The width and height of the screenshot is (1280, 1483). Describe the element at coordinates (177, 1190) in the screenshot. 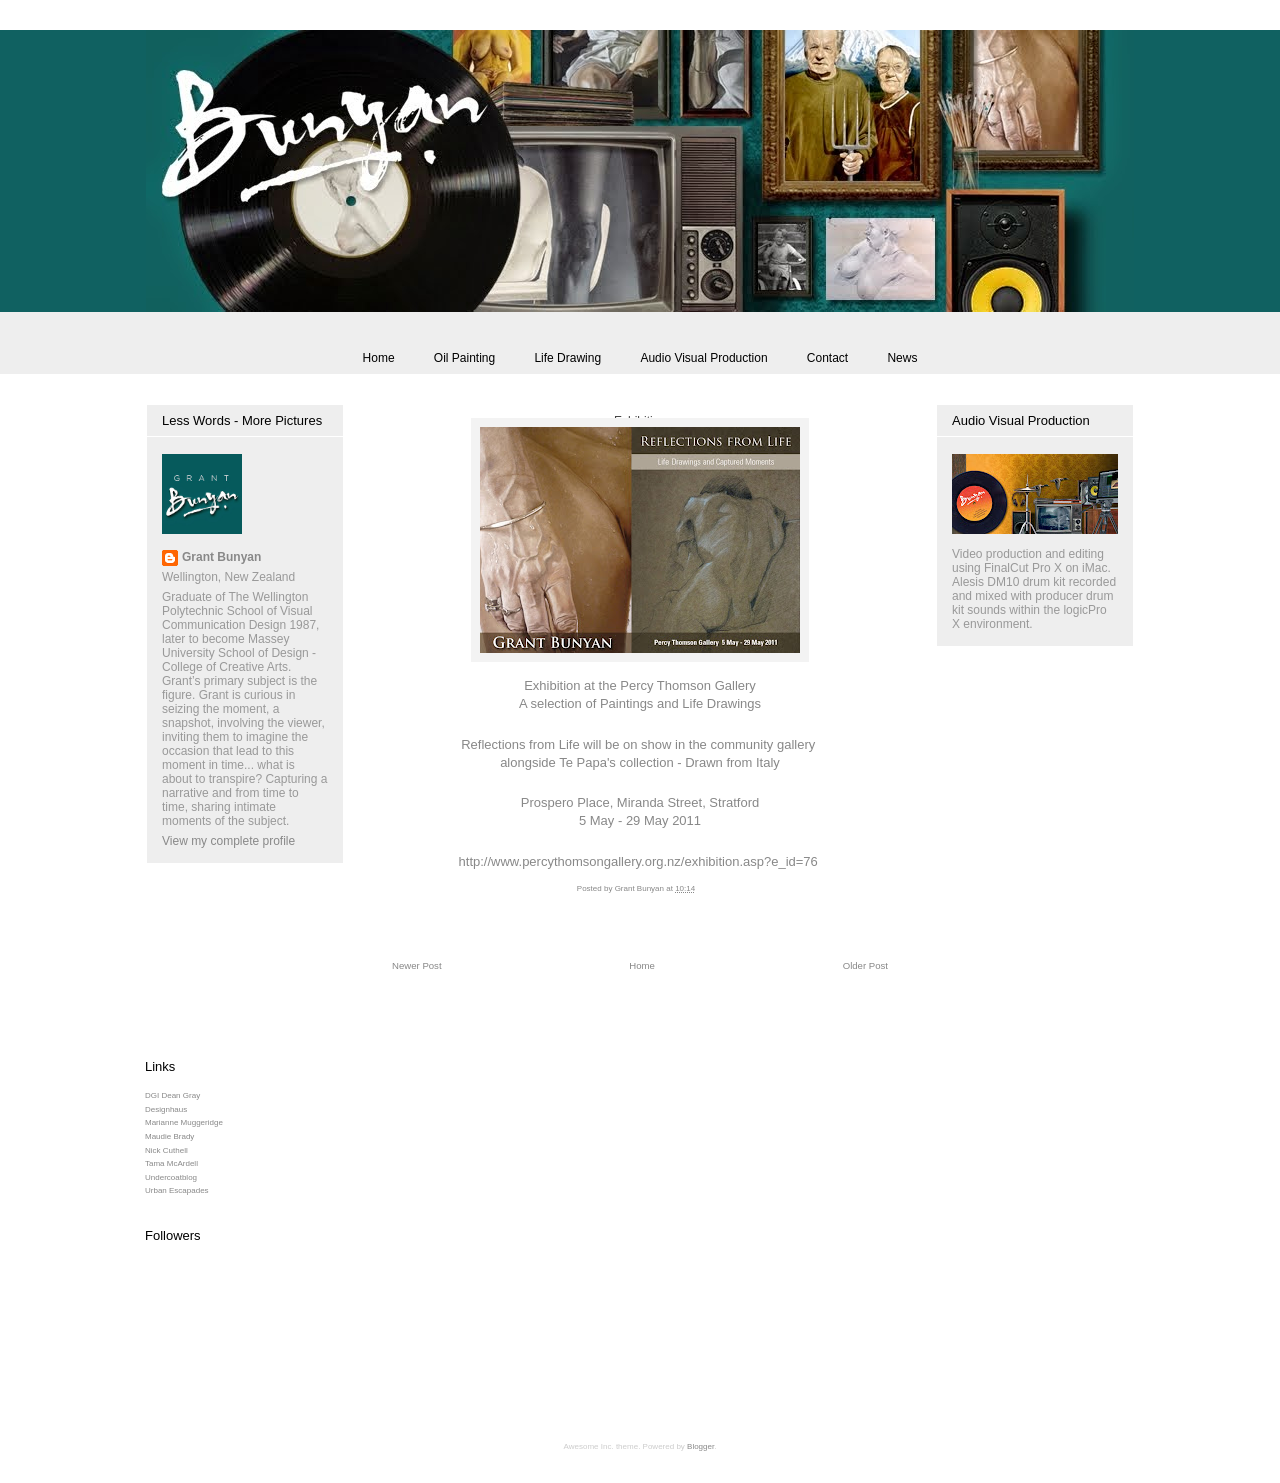

I see `Urban Escapades` at that location.